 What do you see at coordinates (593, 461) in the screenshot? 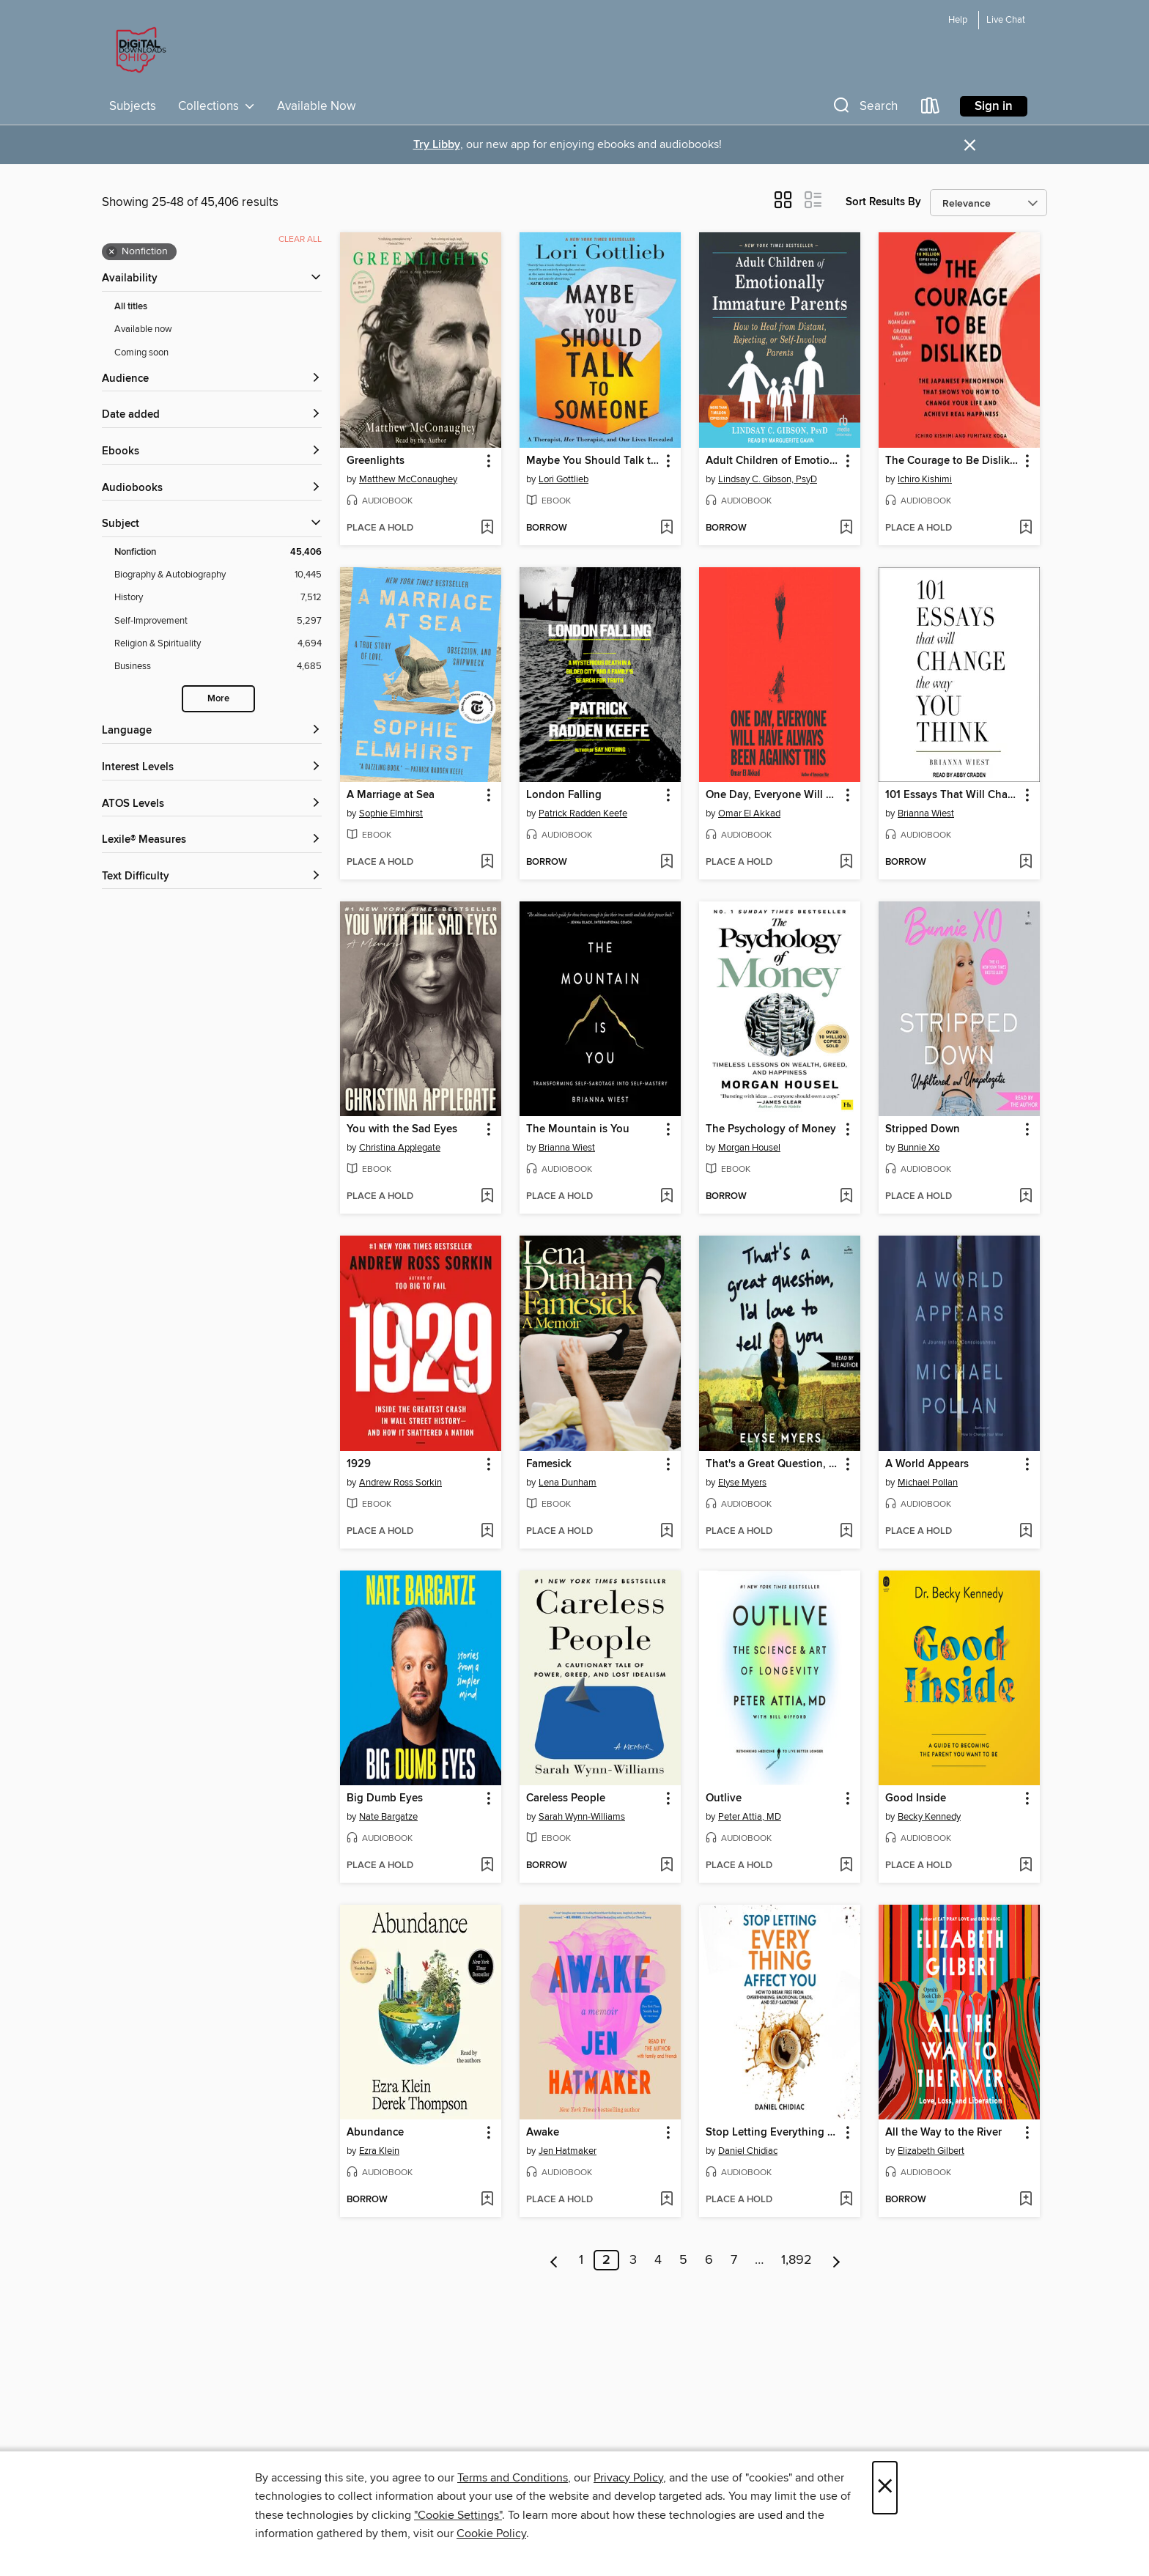
I see `Maybe You Should Talk to Someone [link]` at bounding box center [593, 461].